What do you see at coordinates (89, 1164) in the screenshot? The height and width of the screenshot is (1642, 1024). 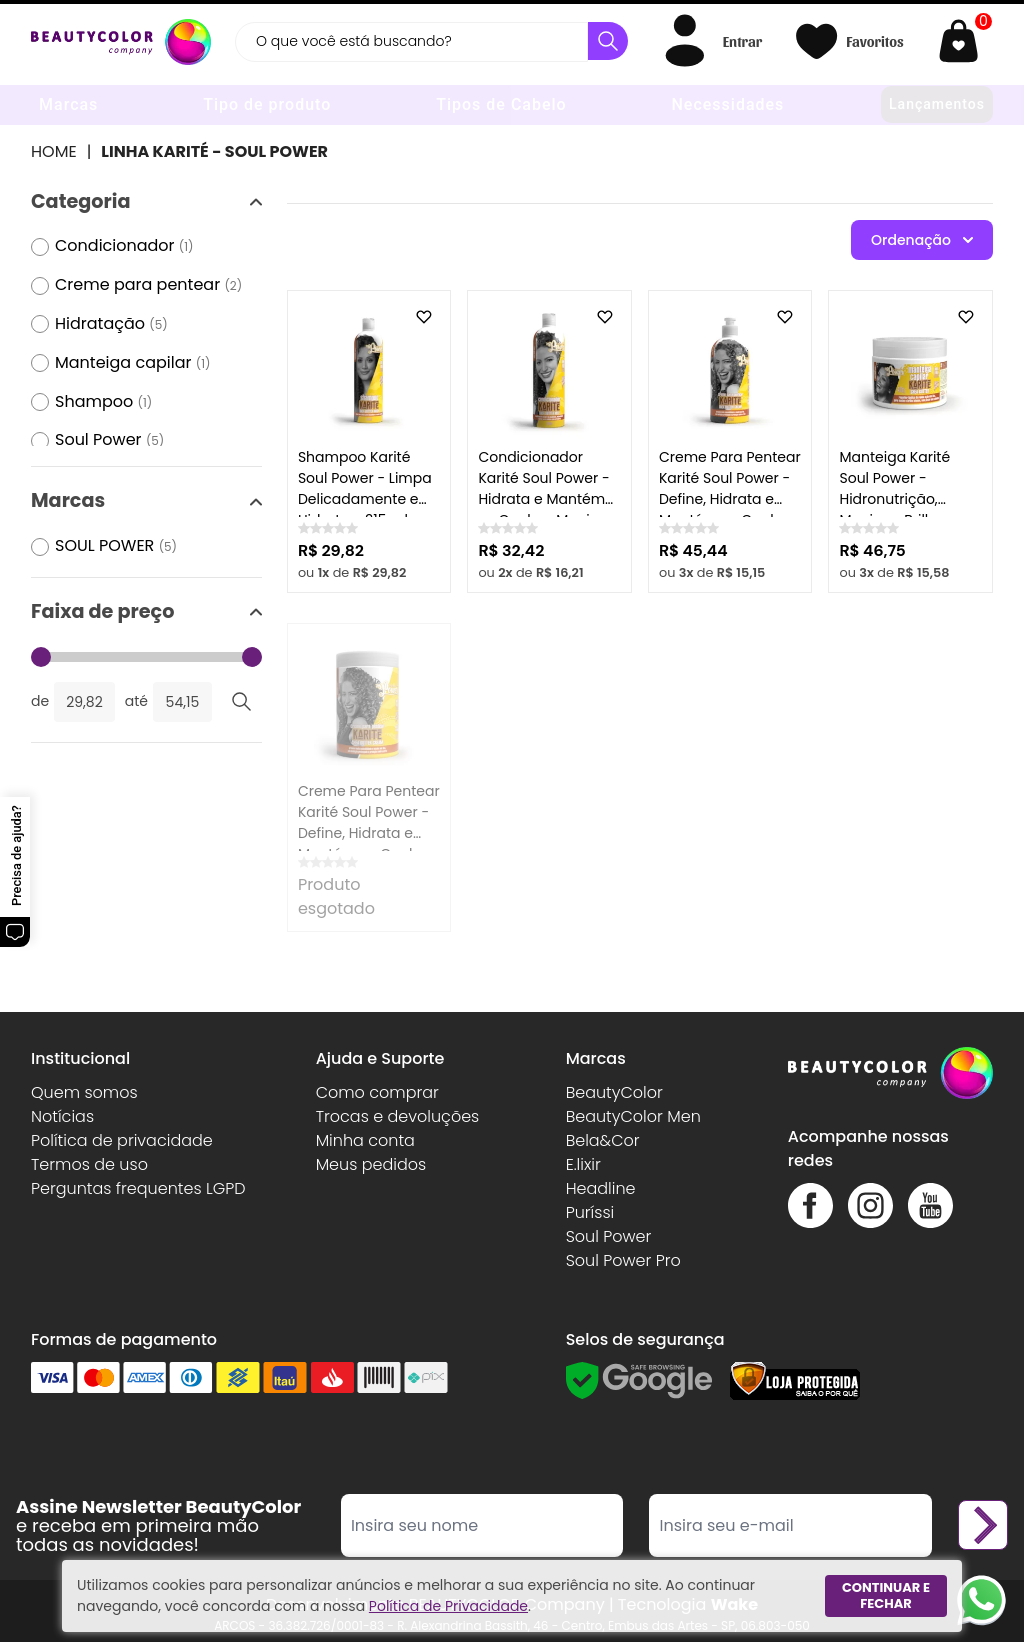 I see `Termos de uso` at bounding box center [89, 1164].